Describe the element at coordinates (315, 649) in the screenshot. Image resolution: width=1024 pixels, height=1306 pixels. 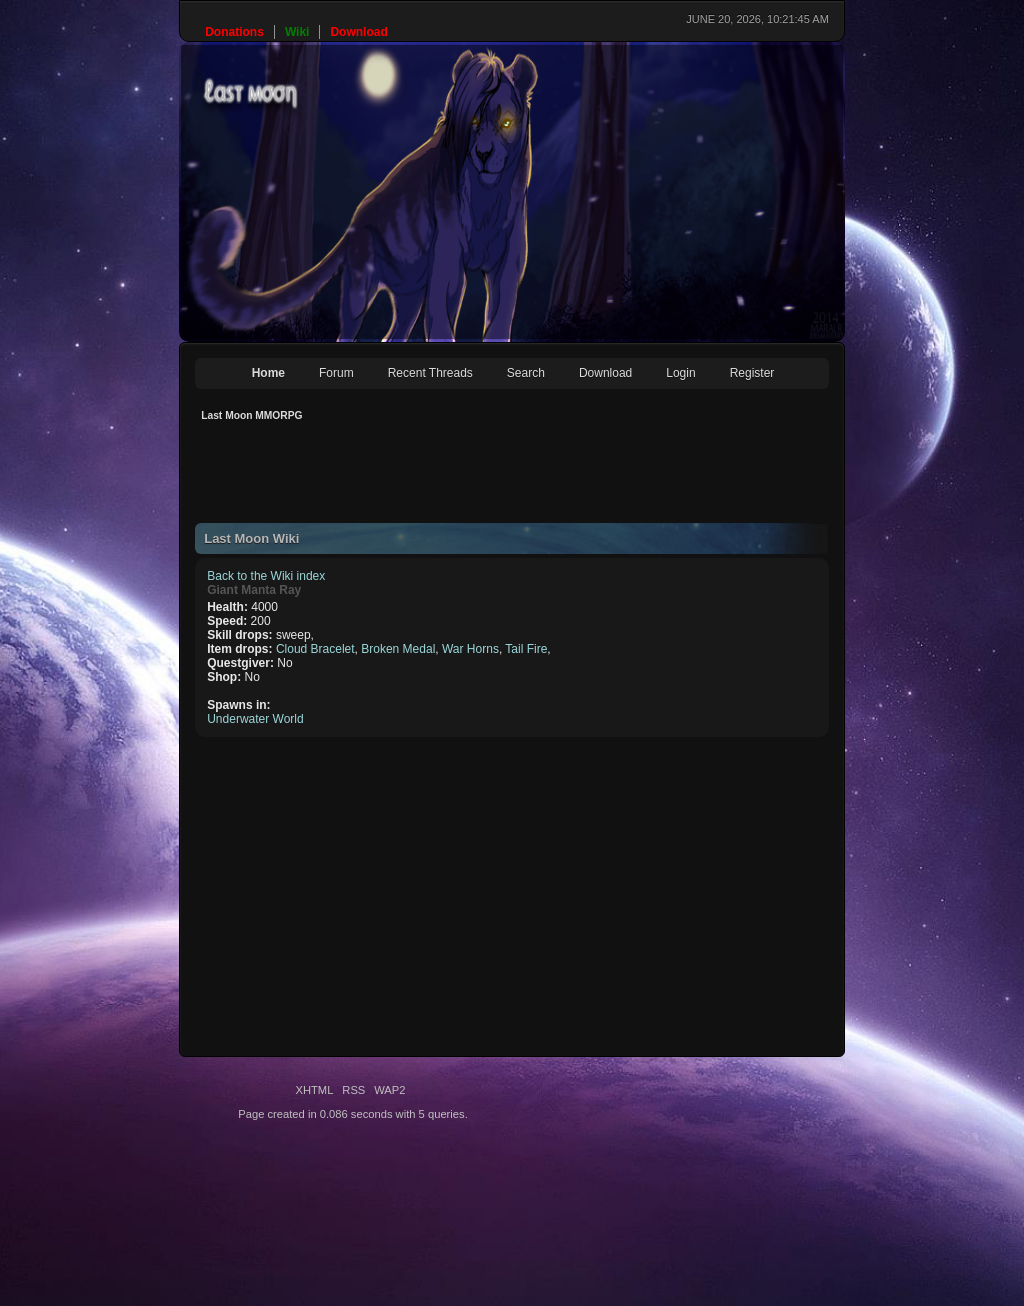
I see `Cloud Bracelet` at that location.